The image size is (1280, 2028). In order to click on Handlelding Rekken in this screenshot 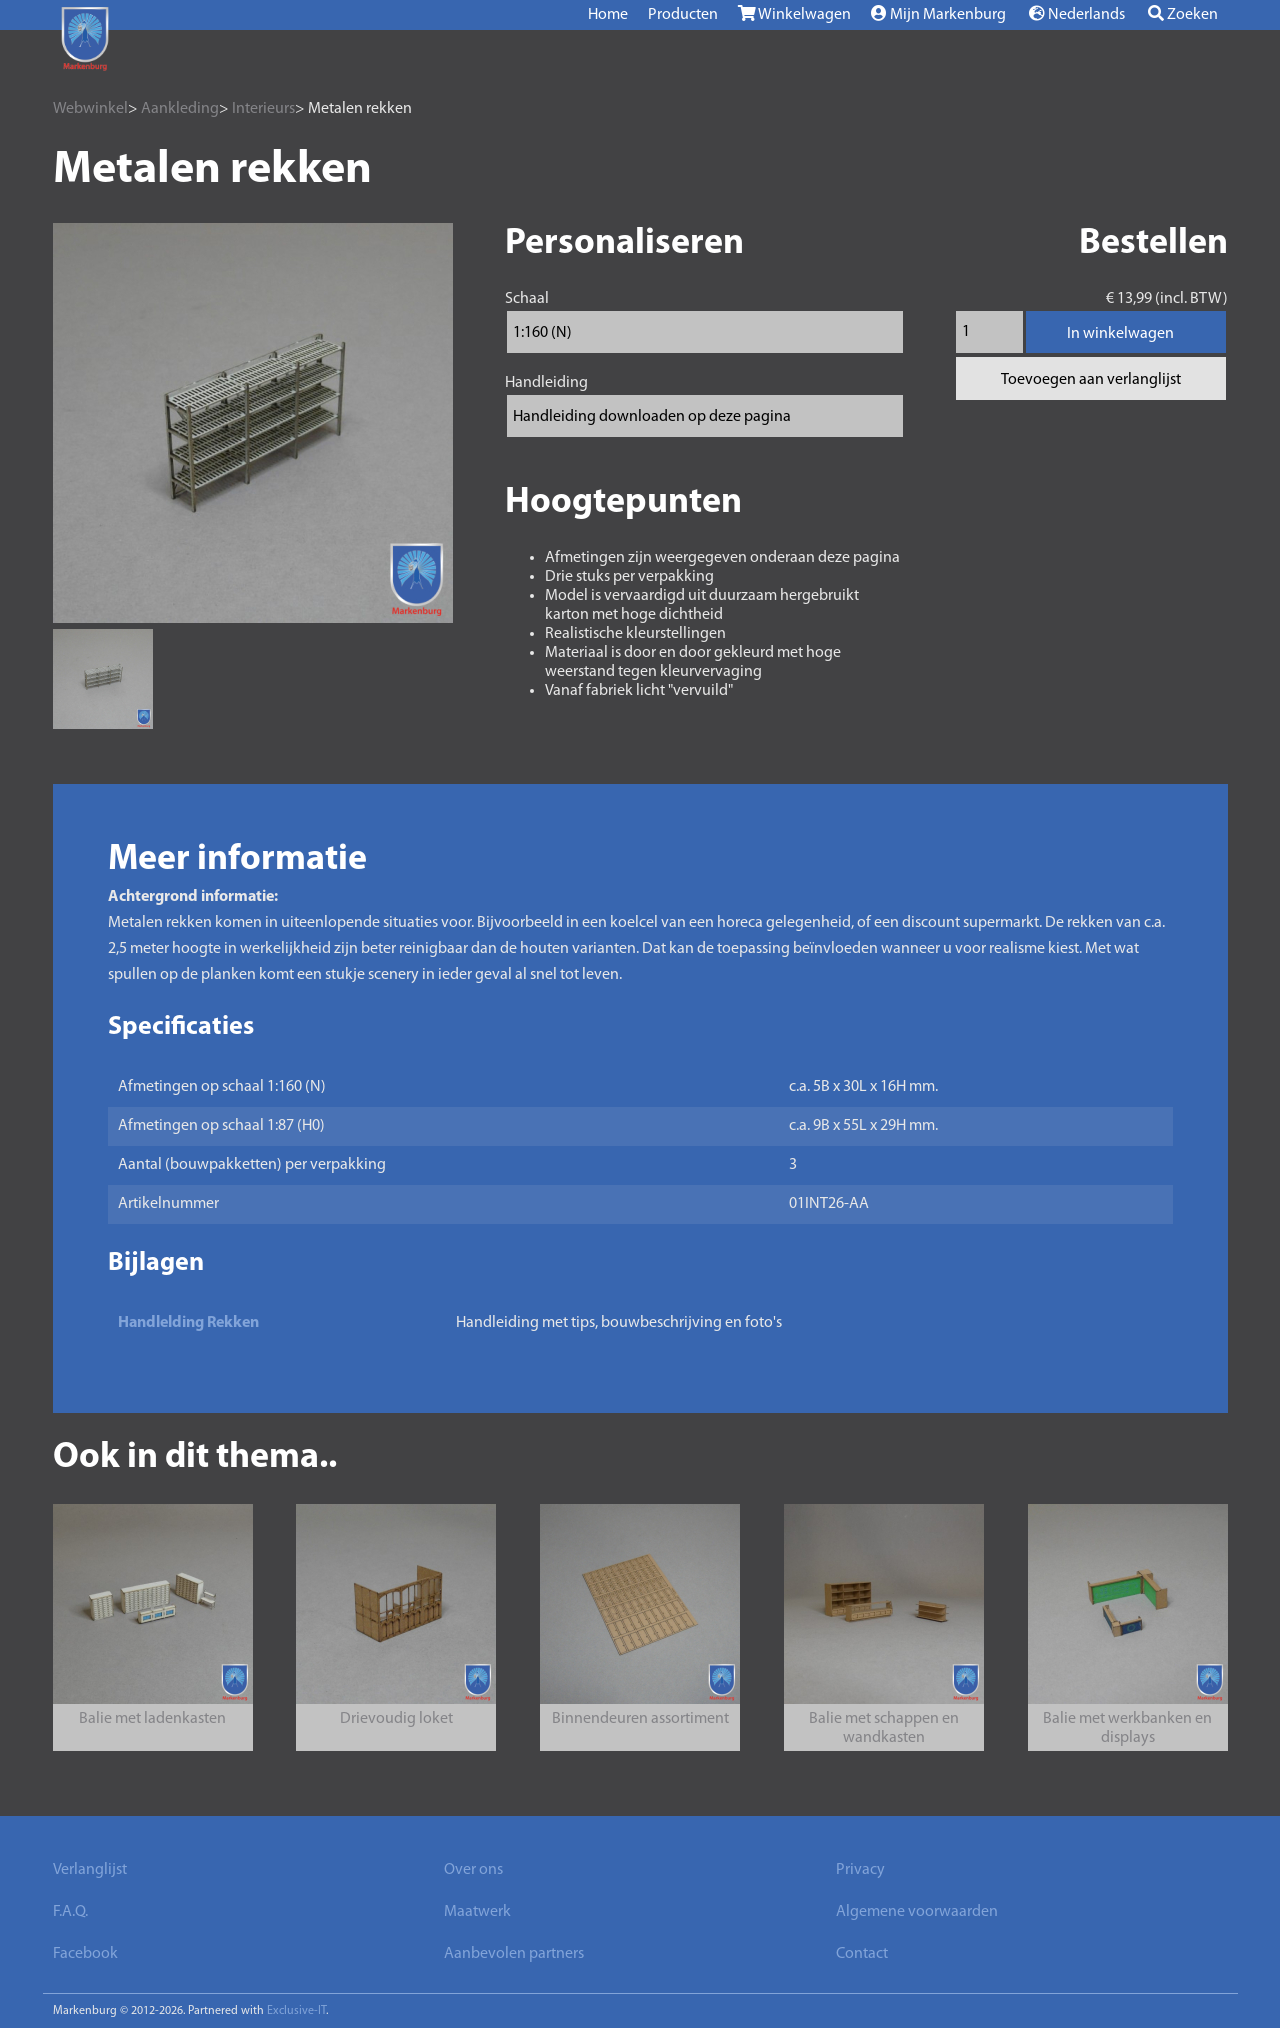, I will do `click(188, 1323)`.